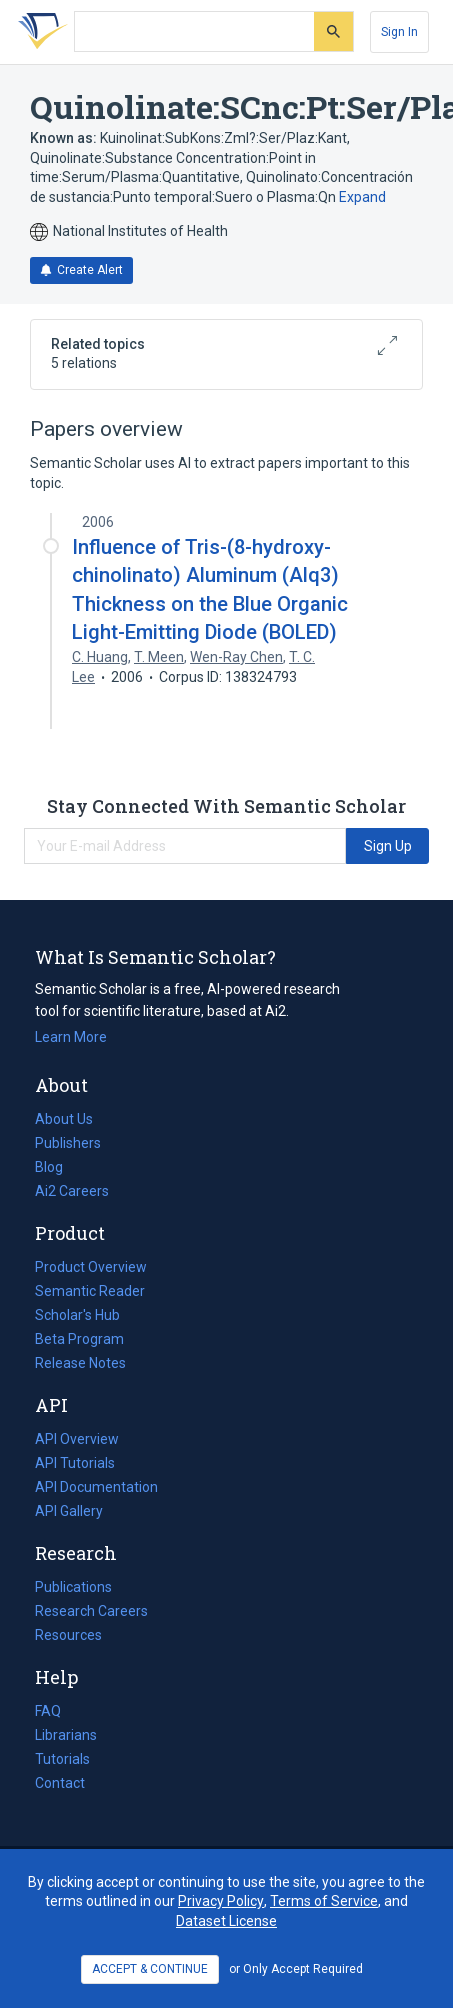 This screenshot has height=2008, width=453. Describe the element at coordinates (69, 1511) in the screenshot. I see `API Gallery` at that location.